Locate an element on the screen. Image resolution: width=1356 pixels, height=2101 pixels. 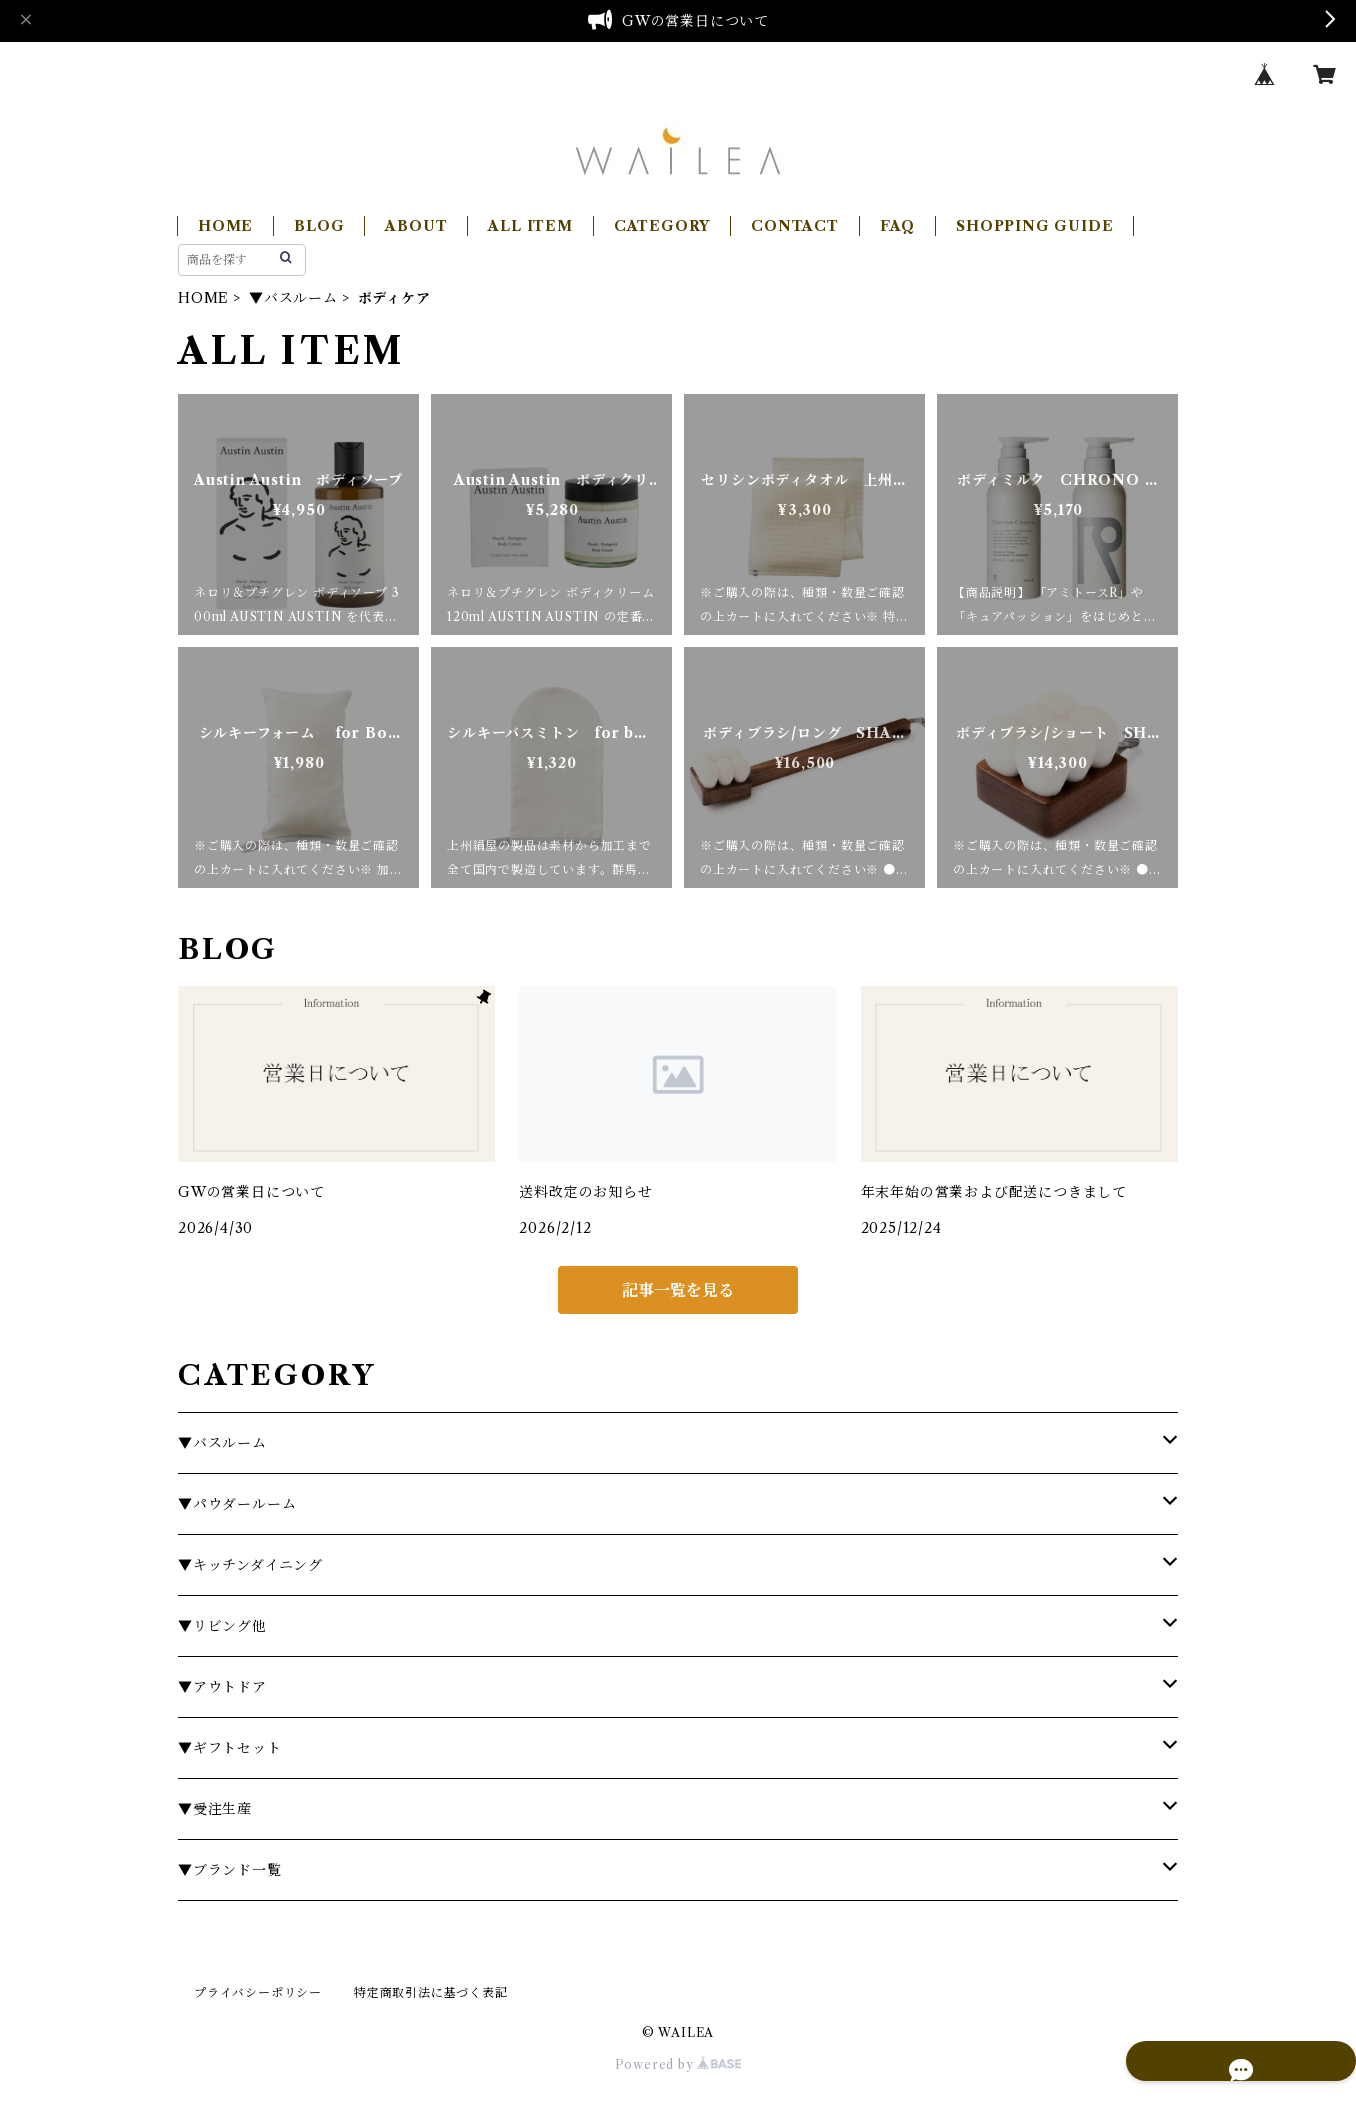
▼ブランド一覧 is located at coordinates (230, 1870).